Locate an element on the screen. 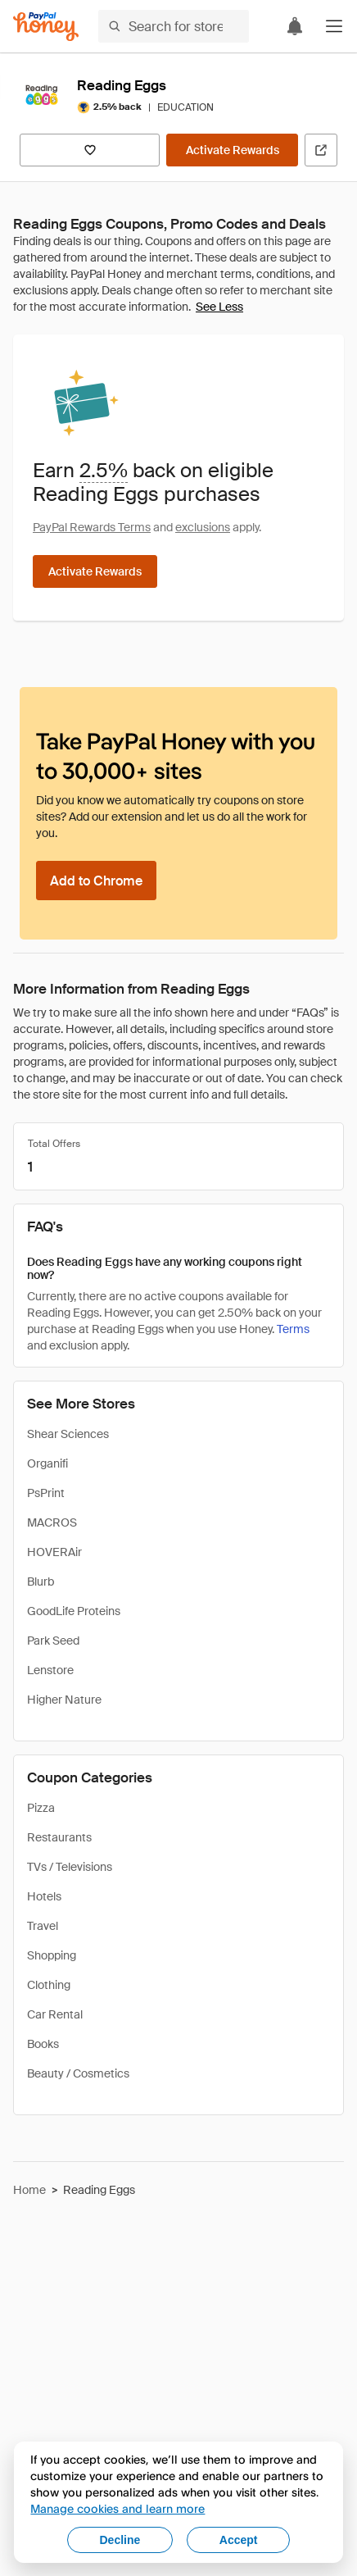 The width and height of the screenshot is (357, 2576). Restaurants is located at coordinates (59, 1837).